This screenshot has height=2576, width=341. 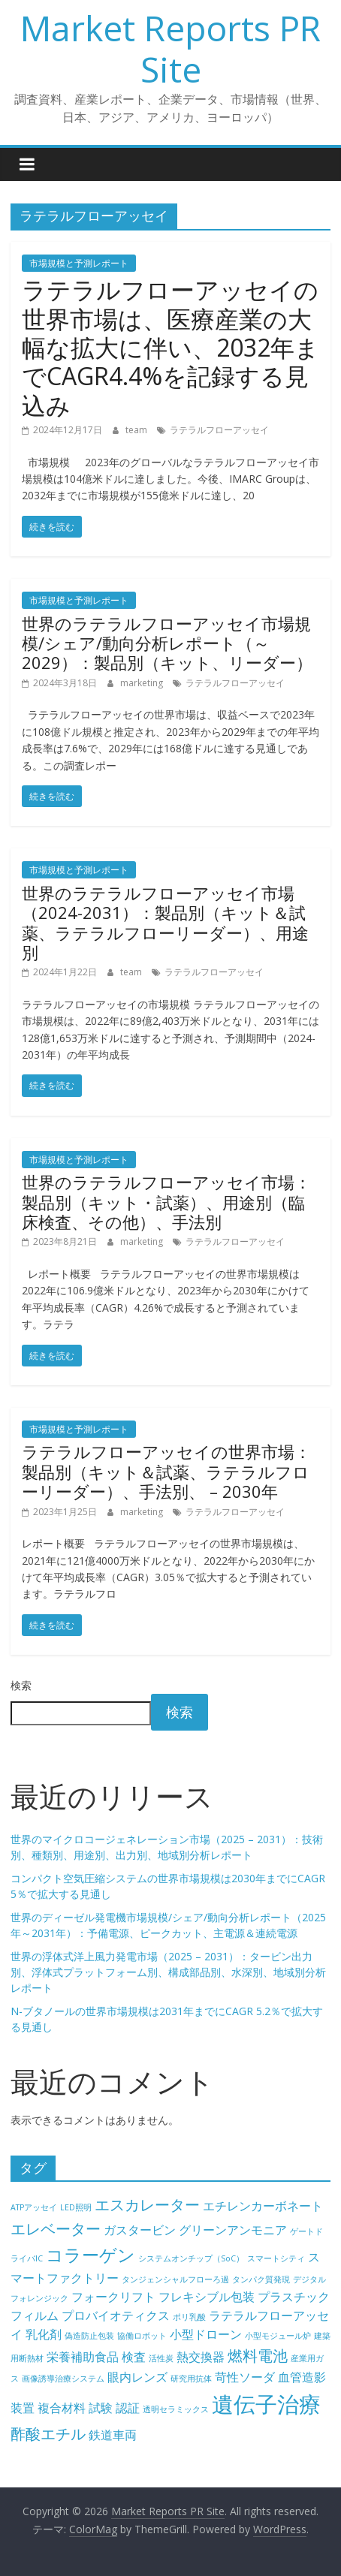 I want to click on ポリ乳酸 [ポリ乳酸 (4個の項目)], so click(x=189, y=2317).